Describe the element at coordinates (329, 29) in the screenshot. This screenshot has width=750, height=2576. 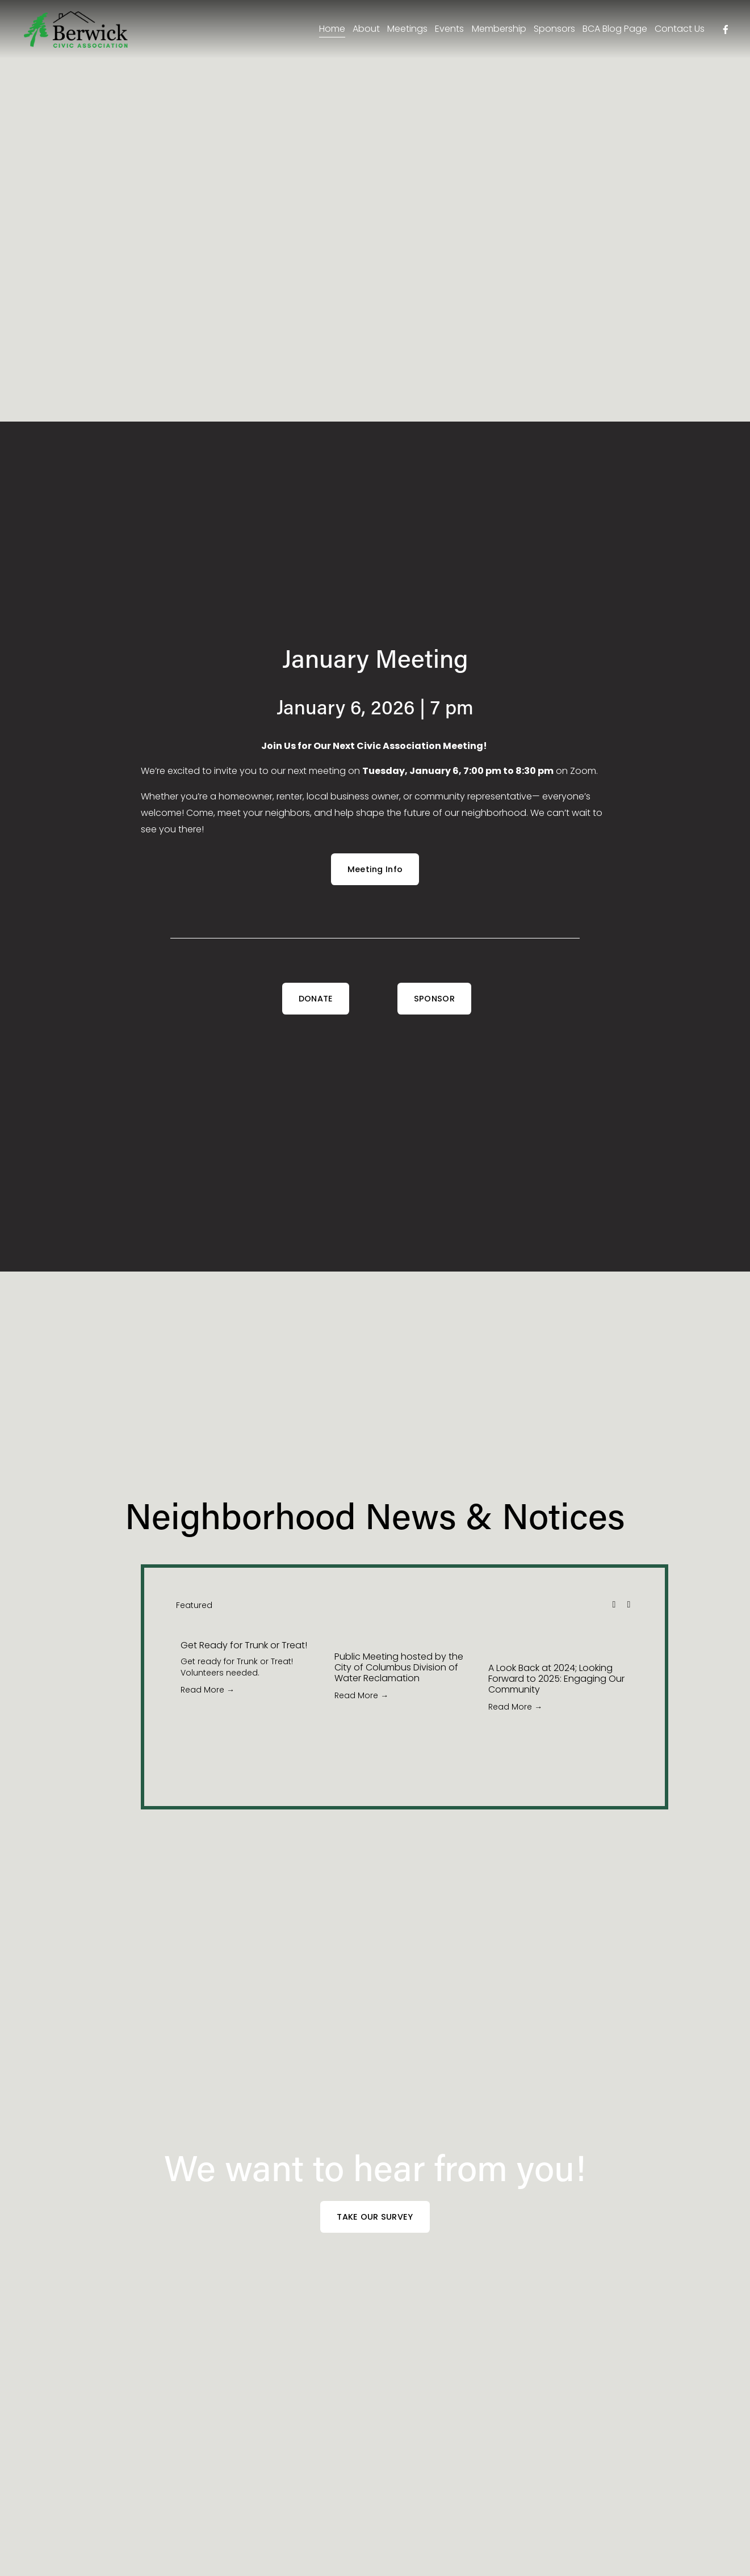
I see `Home` at that location.